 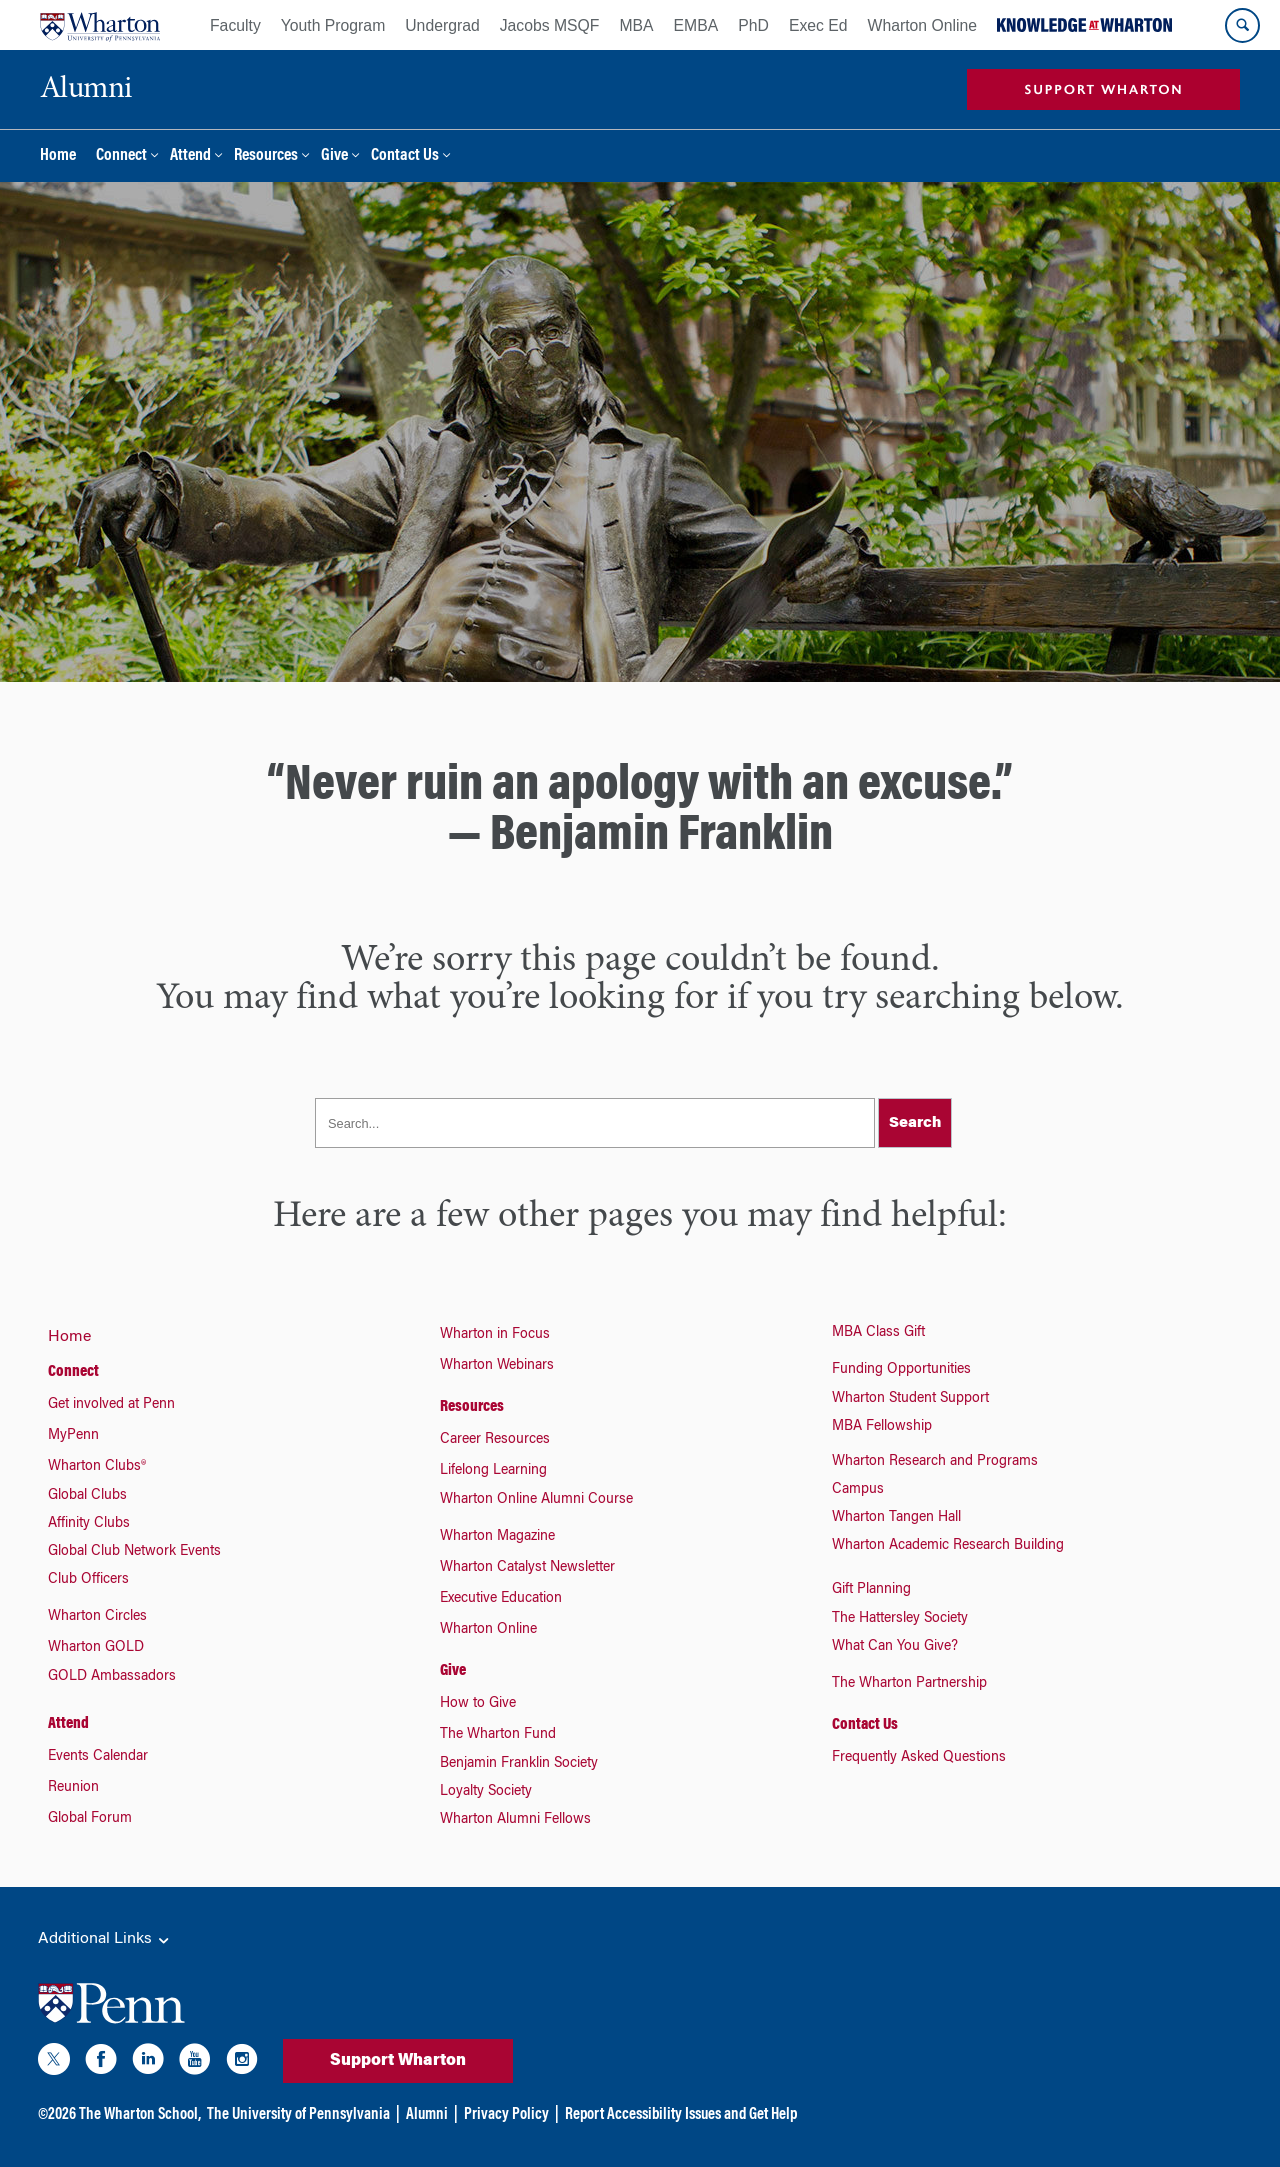 What do you see at coordinates (495, 1335) in the screenshot?
I see `Wharton in Focus` at bounding box center [495, 1335].